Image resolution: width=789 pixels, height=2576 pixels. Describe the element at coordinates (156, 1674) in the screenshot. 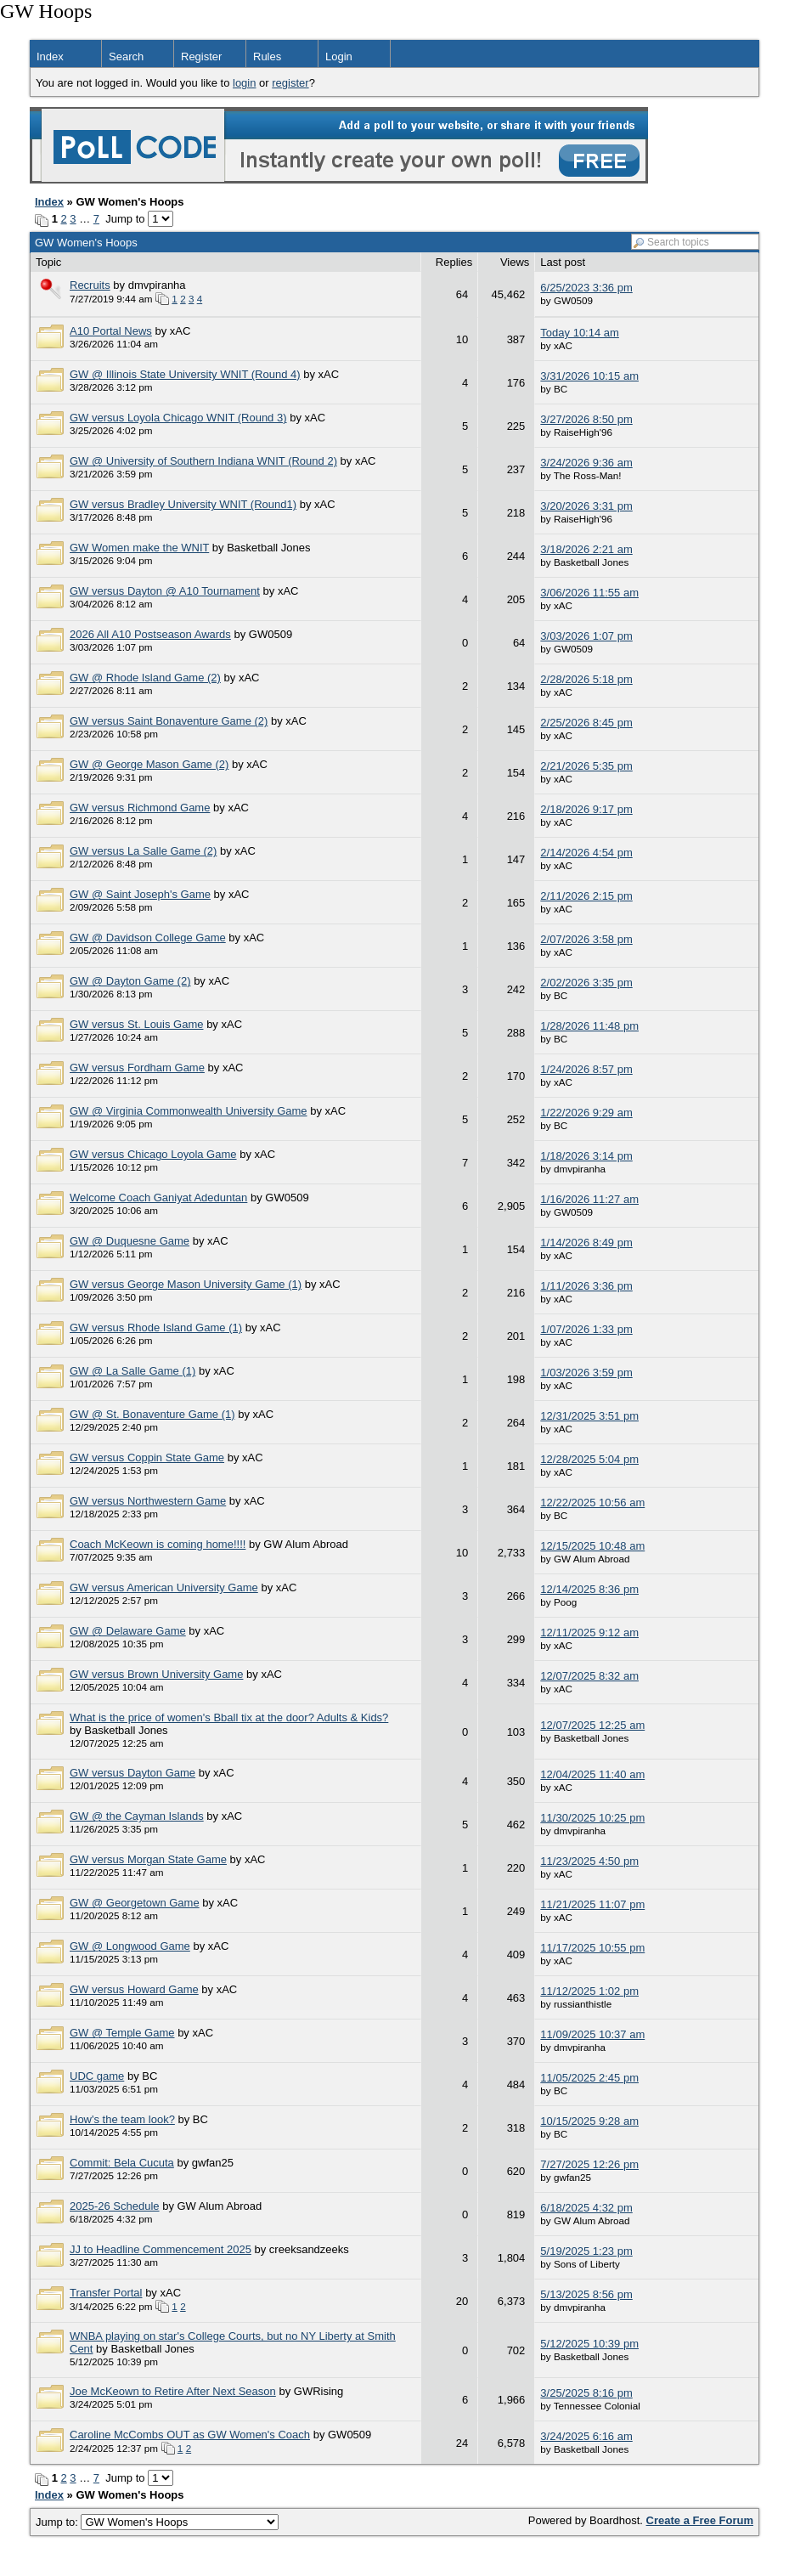

I see `GW versus Brown University Game` at that location.